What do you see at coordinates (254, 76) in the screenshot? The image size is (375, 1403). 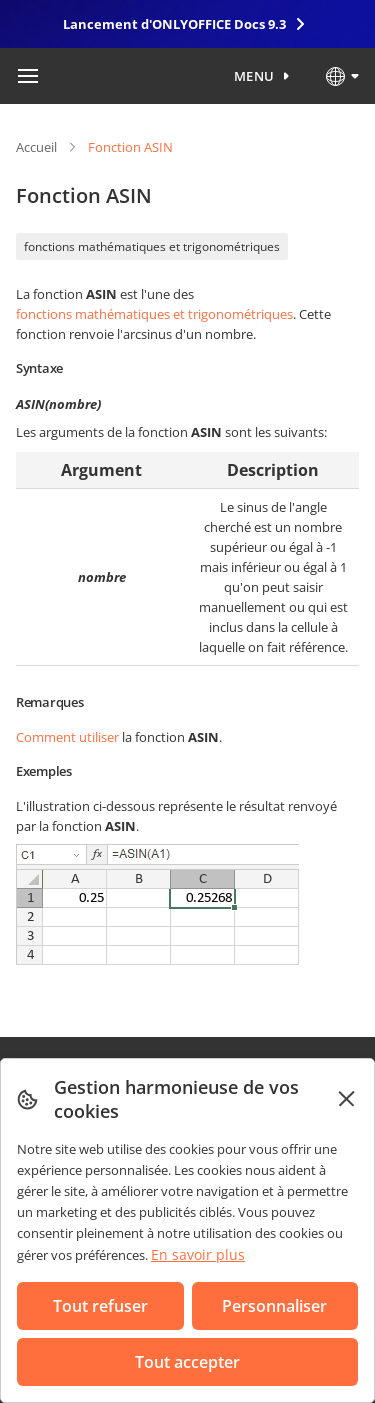 I see `Menu` at bounding box center [254, 76].